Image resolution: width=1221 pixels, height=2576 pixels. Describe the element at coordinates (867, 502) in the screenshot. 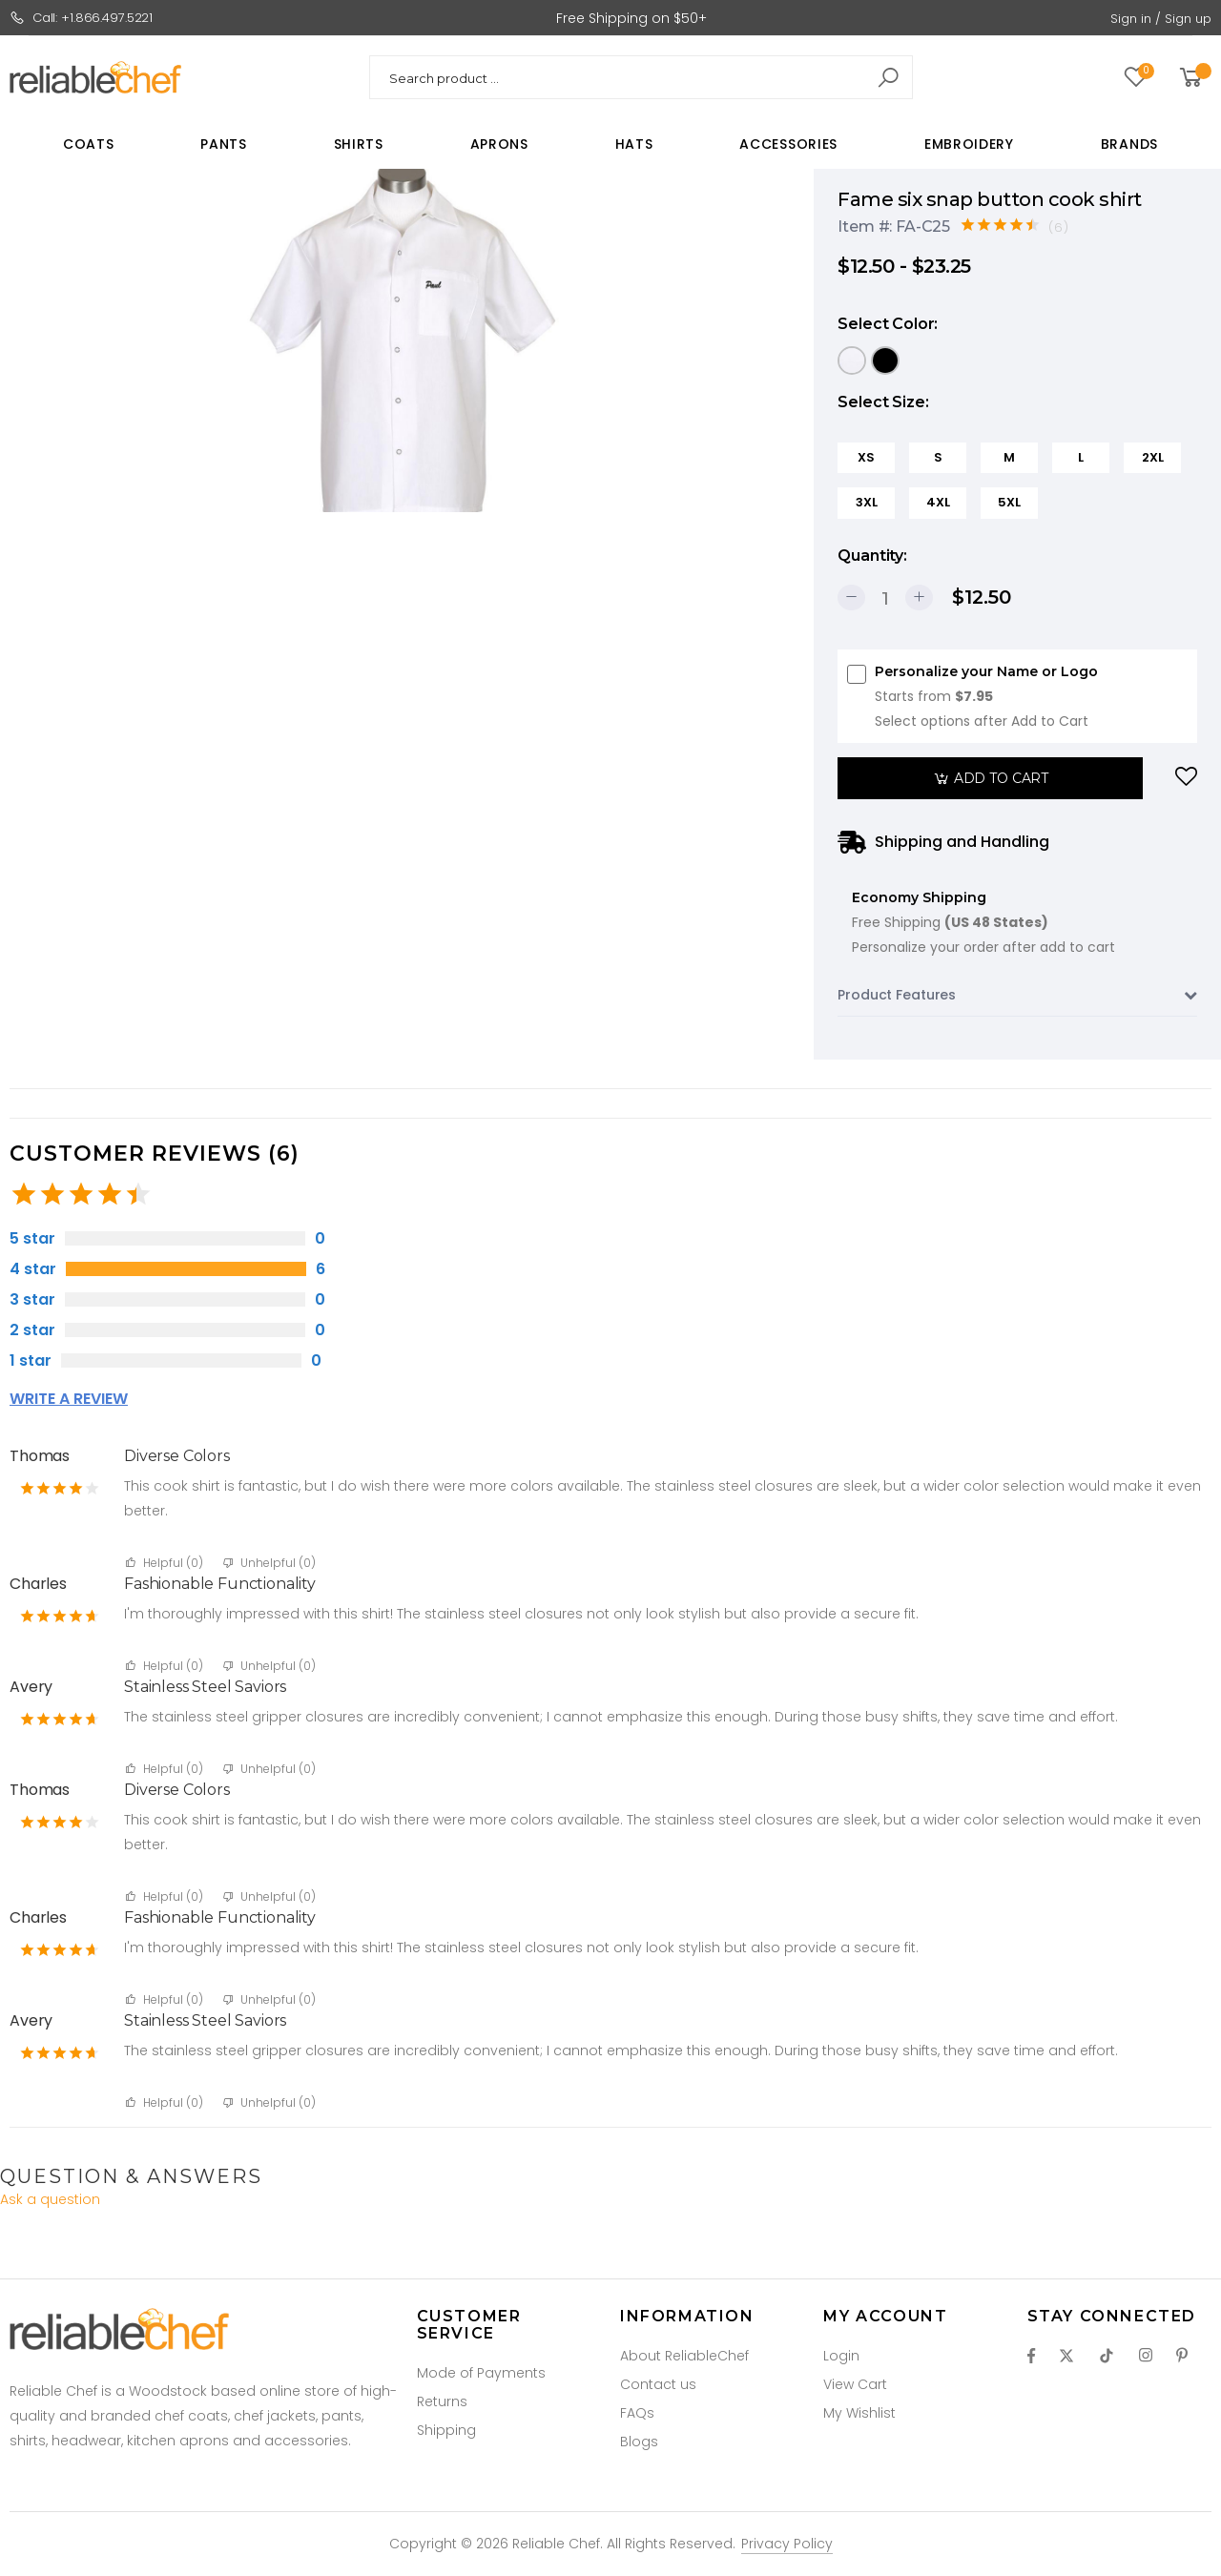

I see `3XL` at that location.